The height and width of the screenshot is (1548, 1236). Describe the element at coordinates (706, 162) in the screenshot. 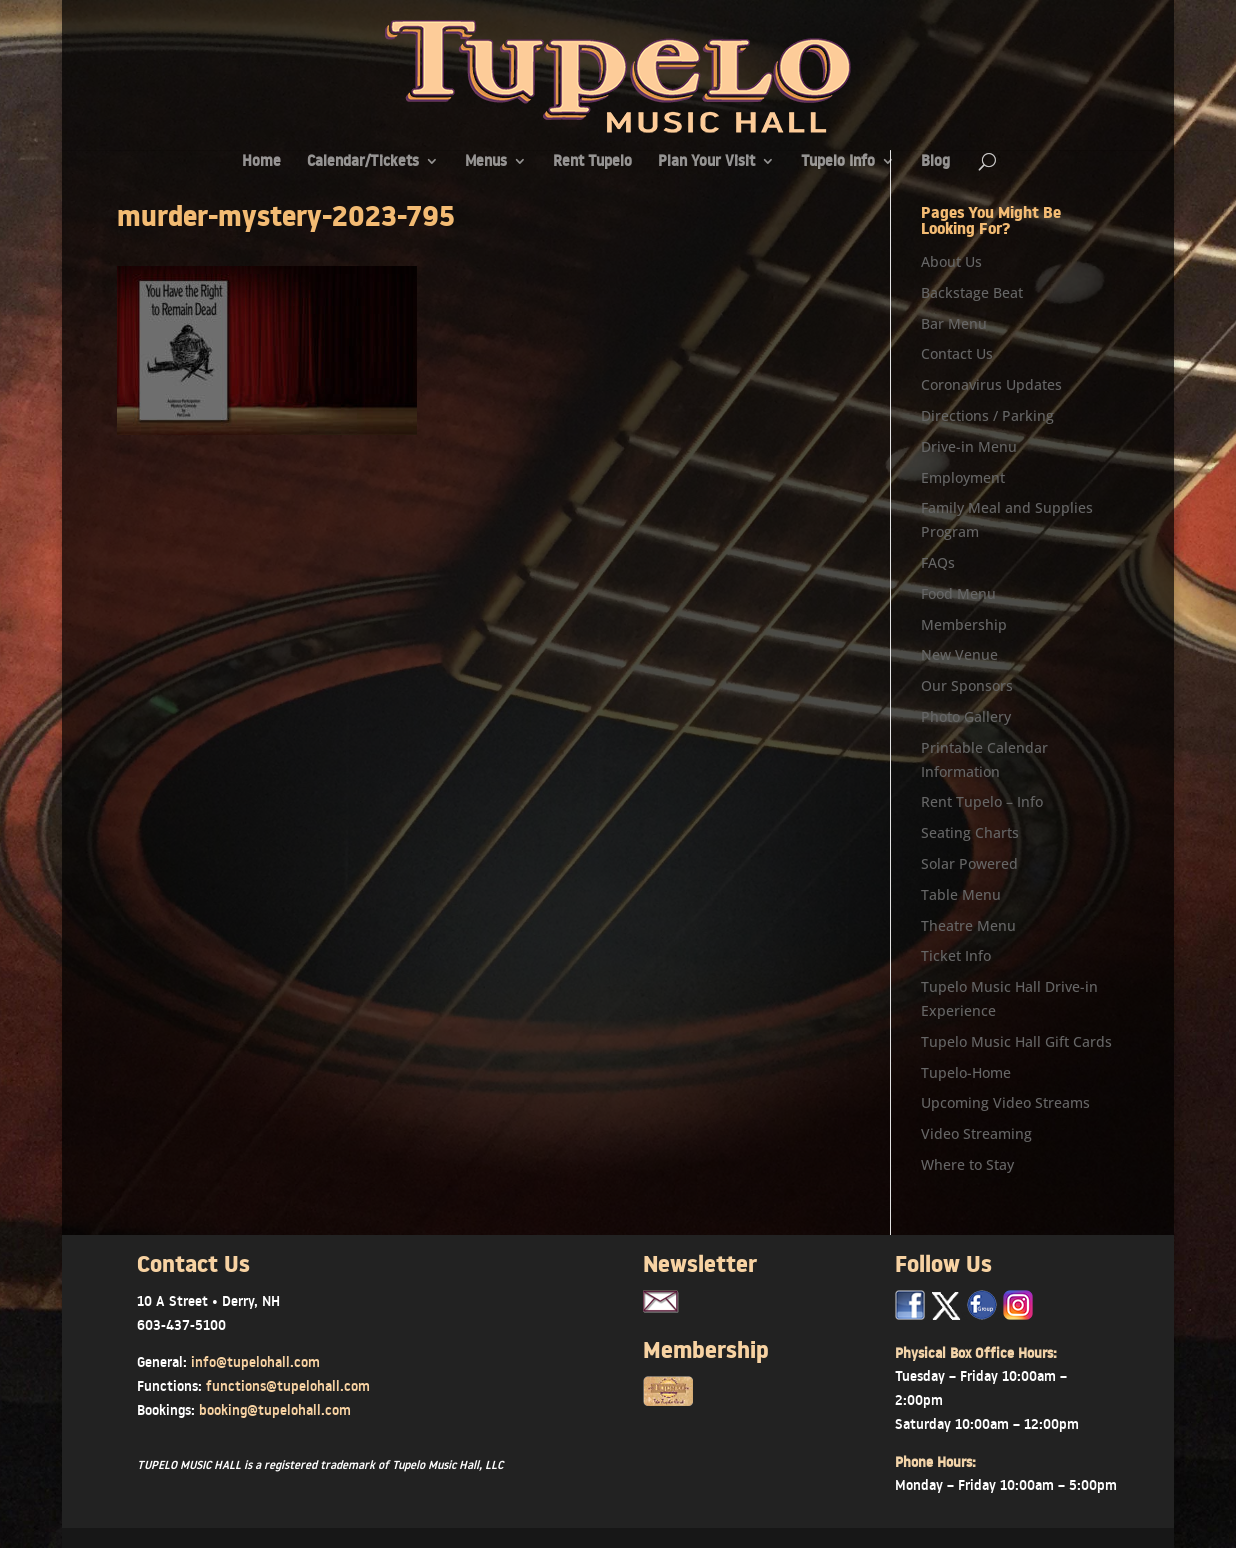

I see `Plan Your Visit` at that location.